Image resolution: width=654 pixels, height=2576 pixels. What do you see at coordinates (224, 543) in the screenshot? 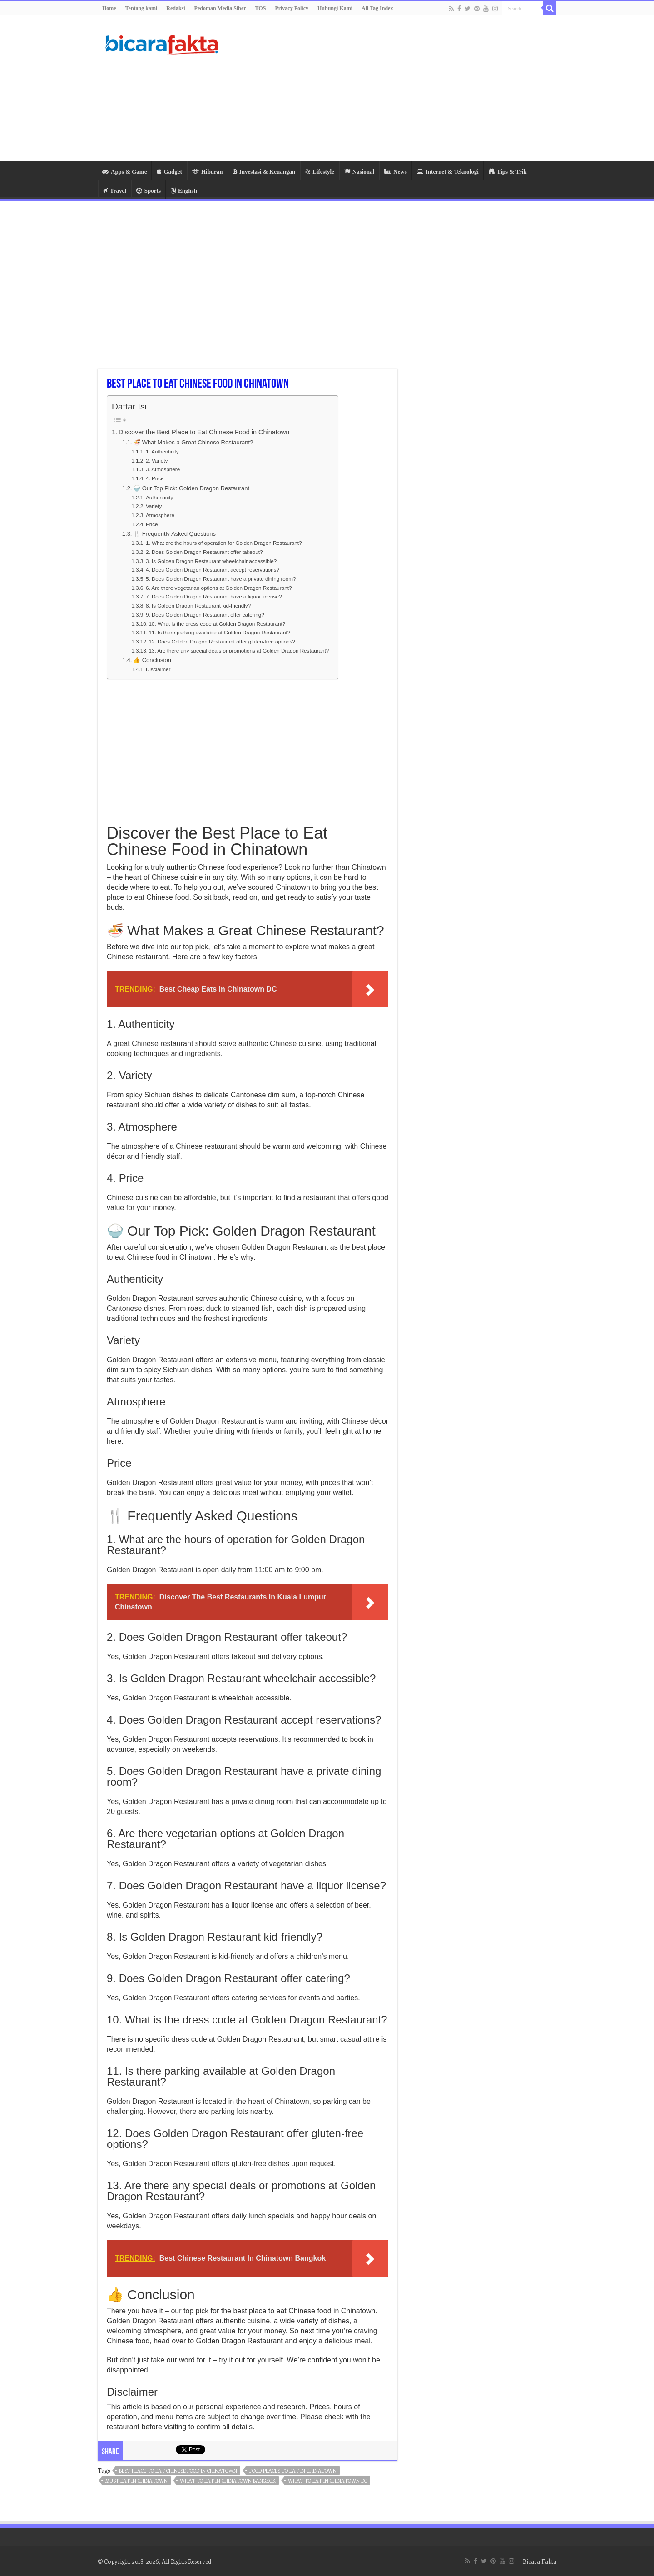
I see `1. What are the hours of operation for Golden Dragon Restaurant?` at bounding box center [224, 543].